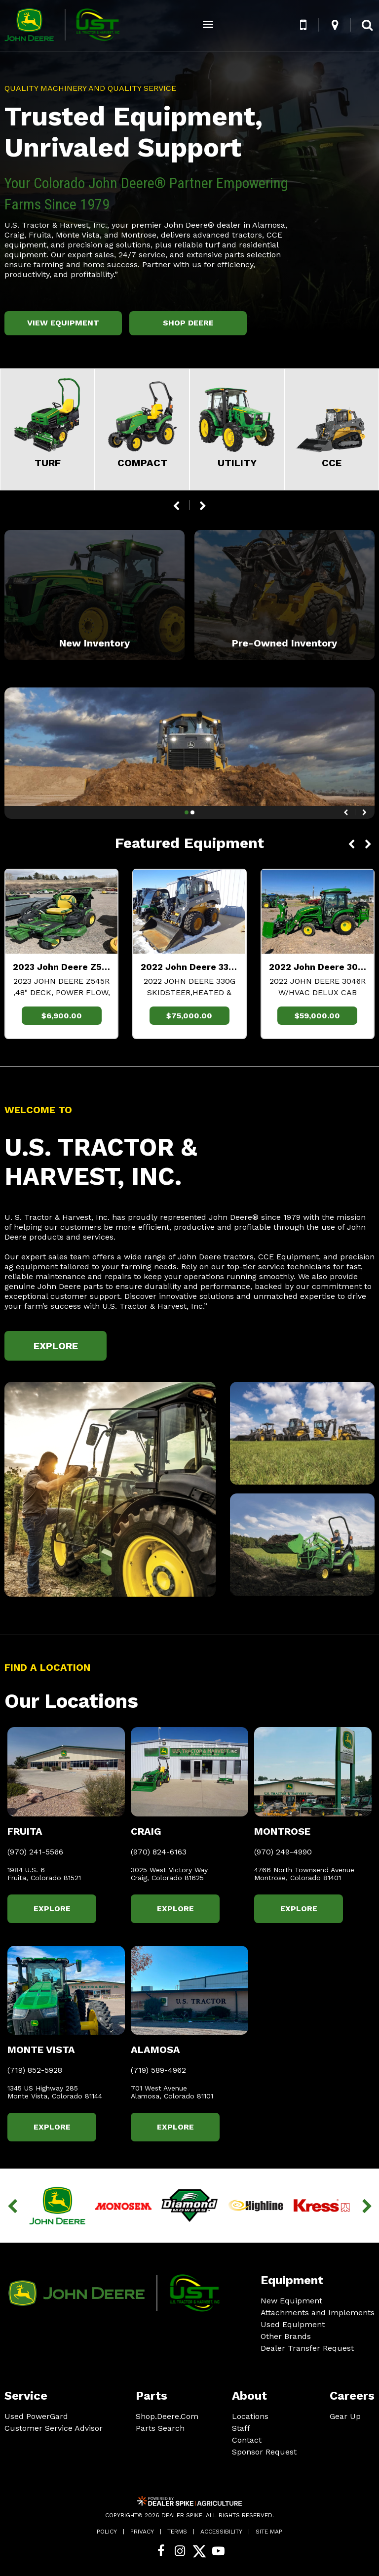 The height and width of the screenshot is (2576, 379). Describe the element at coordinates (159, 1852) in the screenshot. I see `(970) 824-6163` at that location.